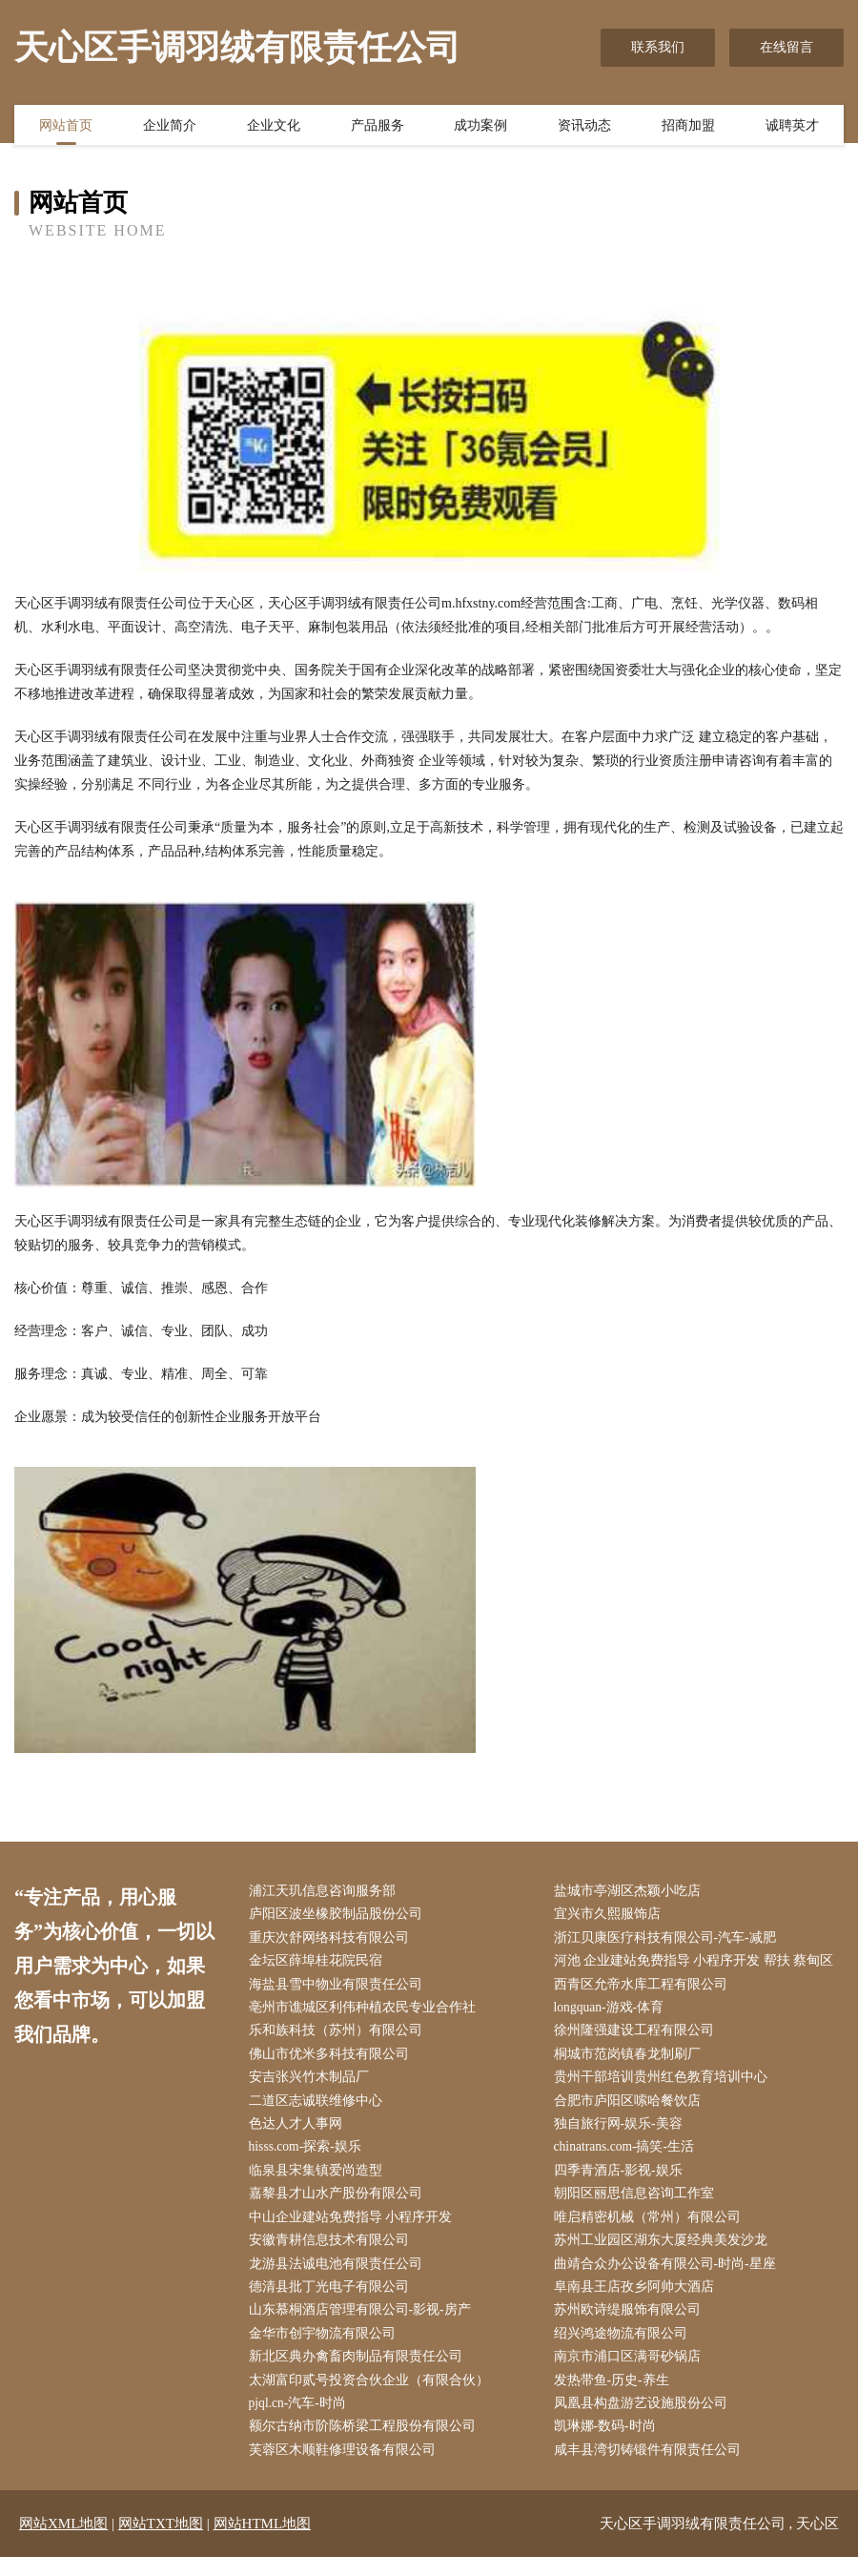 The width and height of the screenshot is (858, 2576). Describe the element at coordinates (160, 2542) in the screenshot. I see `网站TXT地图` at that location.